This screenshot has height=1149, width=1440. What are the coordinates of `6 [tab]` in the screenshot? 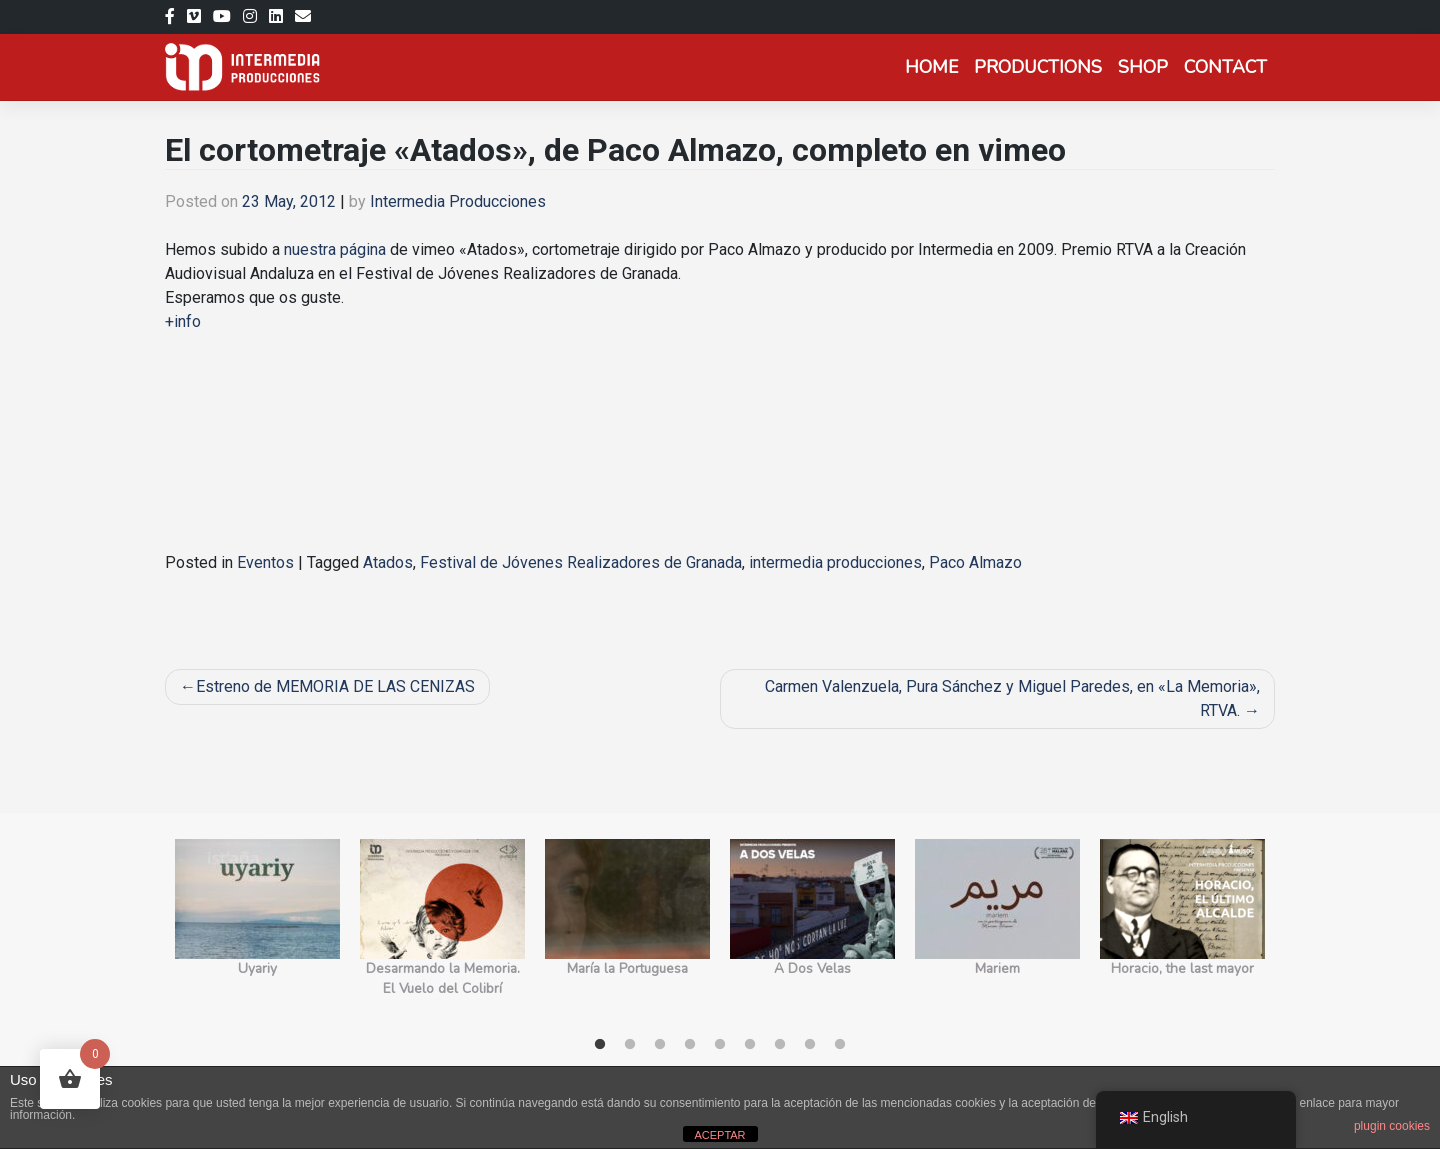 It's located at (750, 1045).